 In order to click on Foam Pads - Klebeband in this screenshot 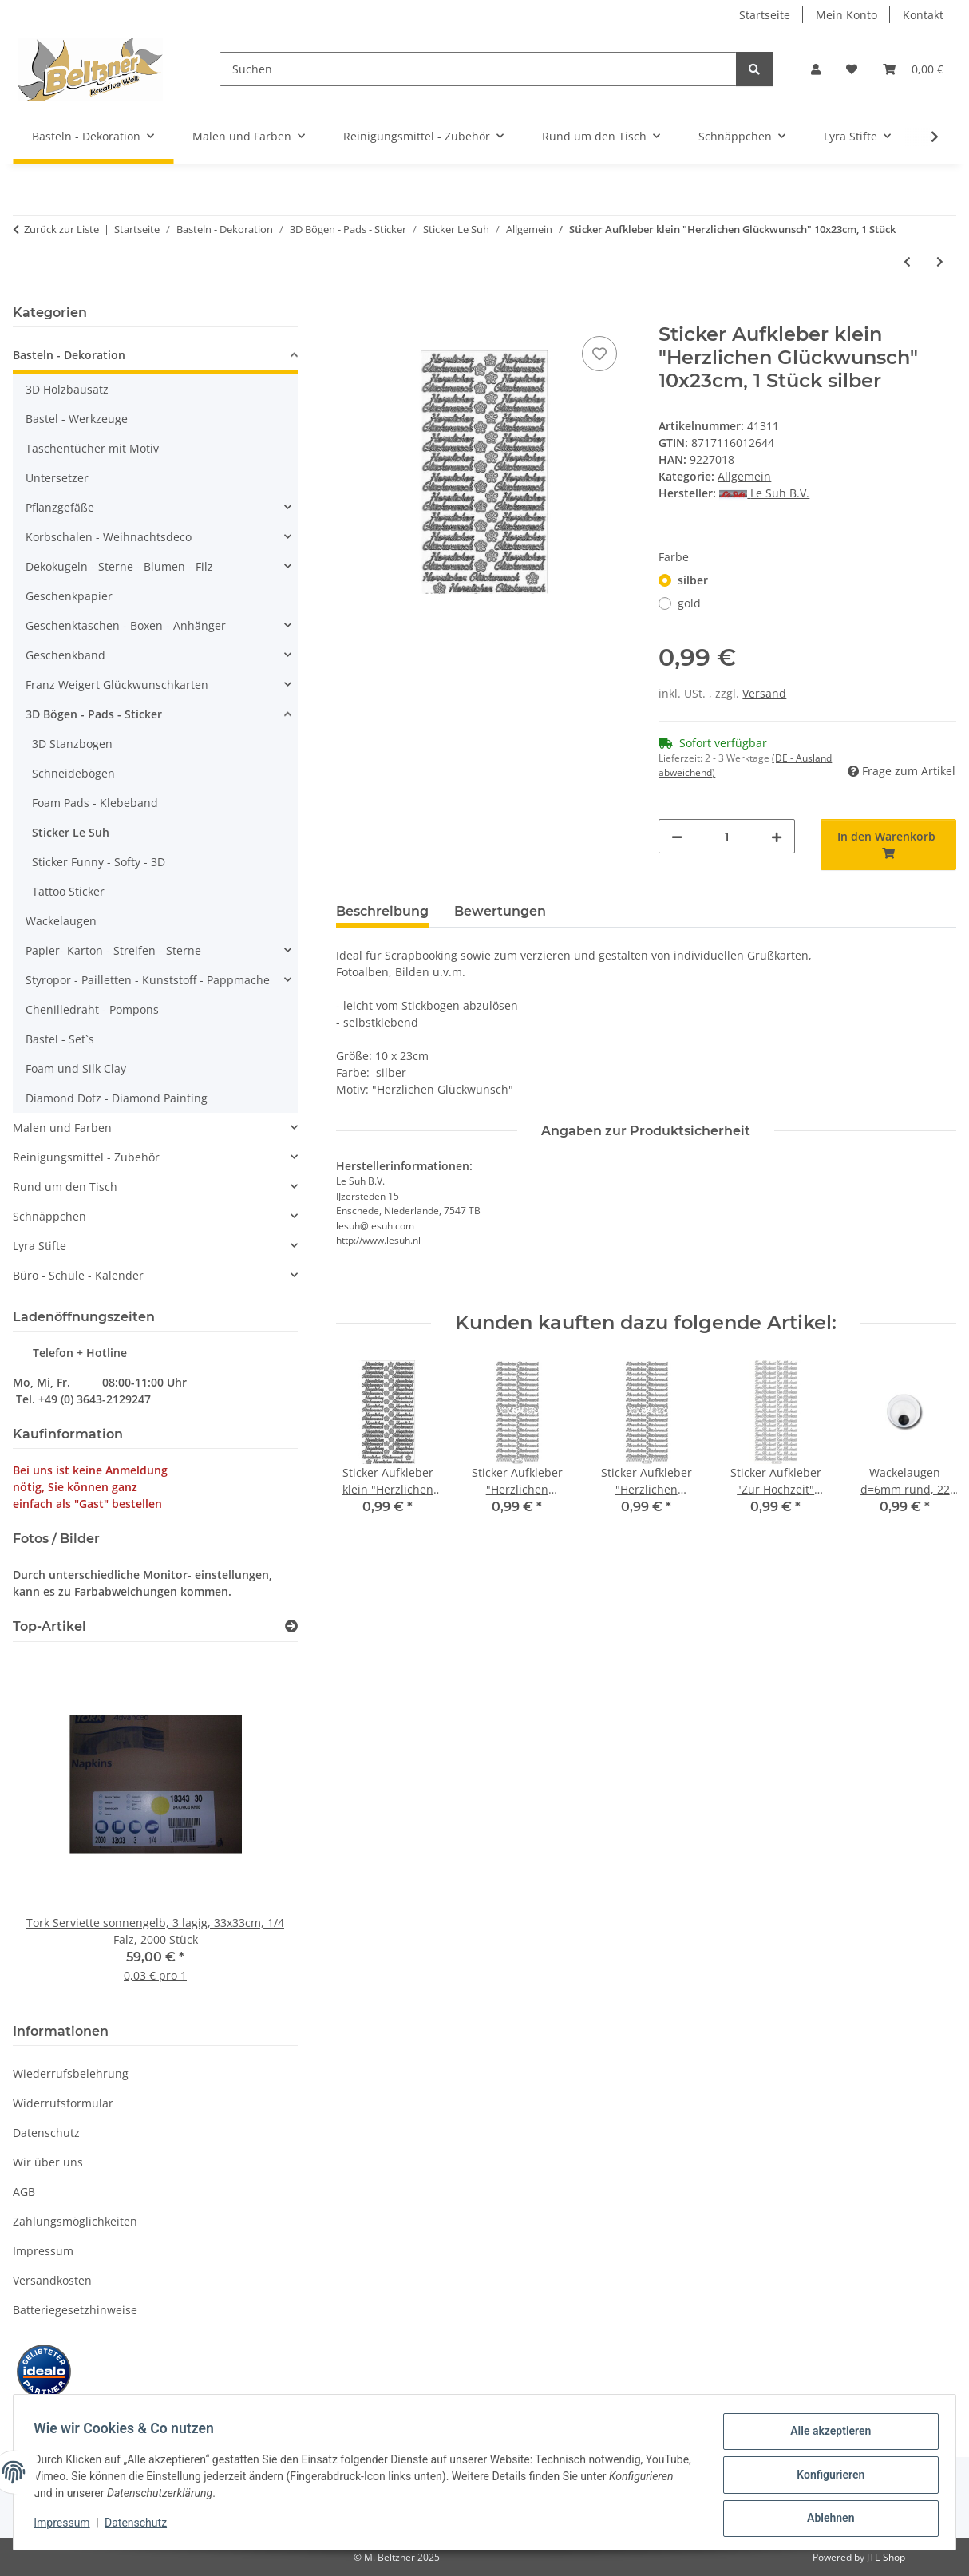, I will do `click(95, 802)`.